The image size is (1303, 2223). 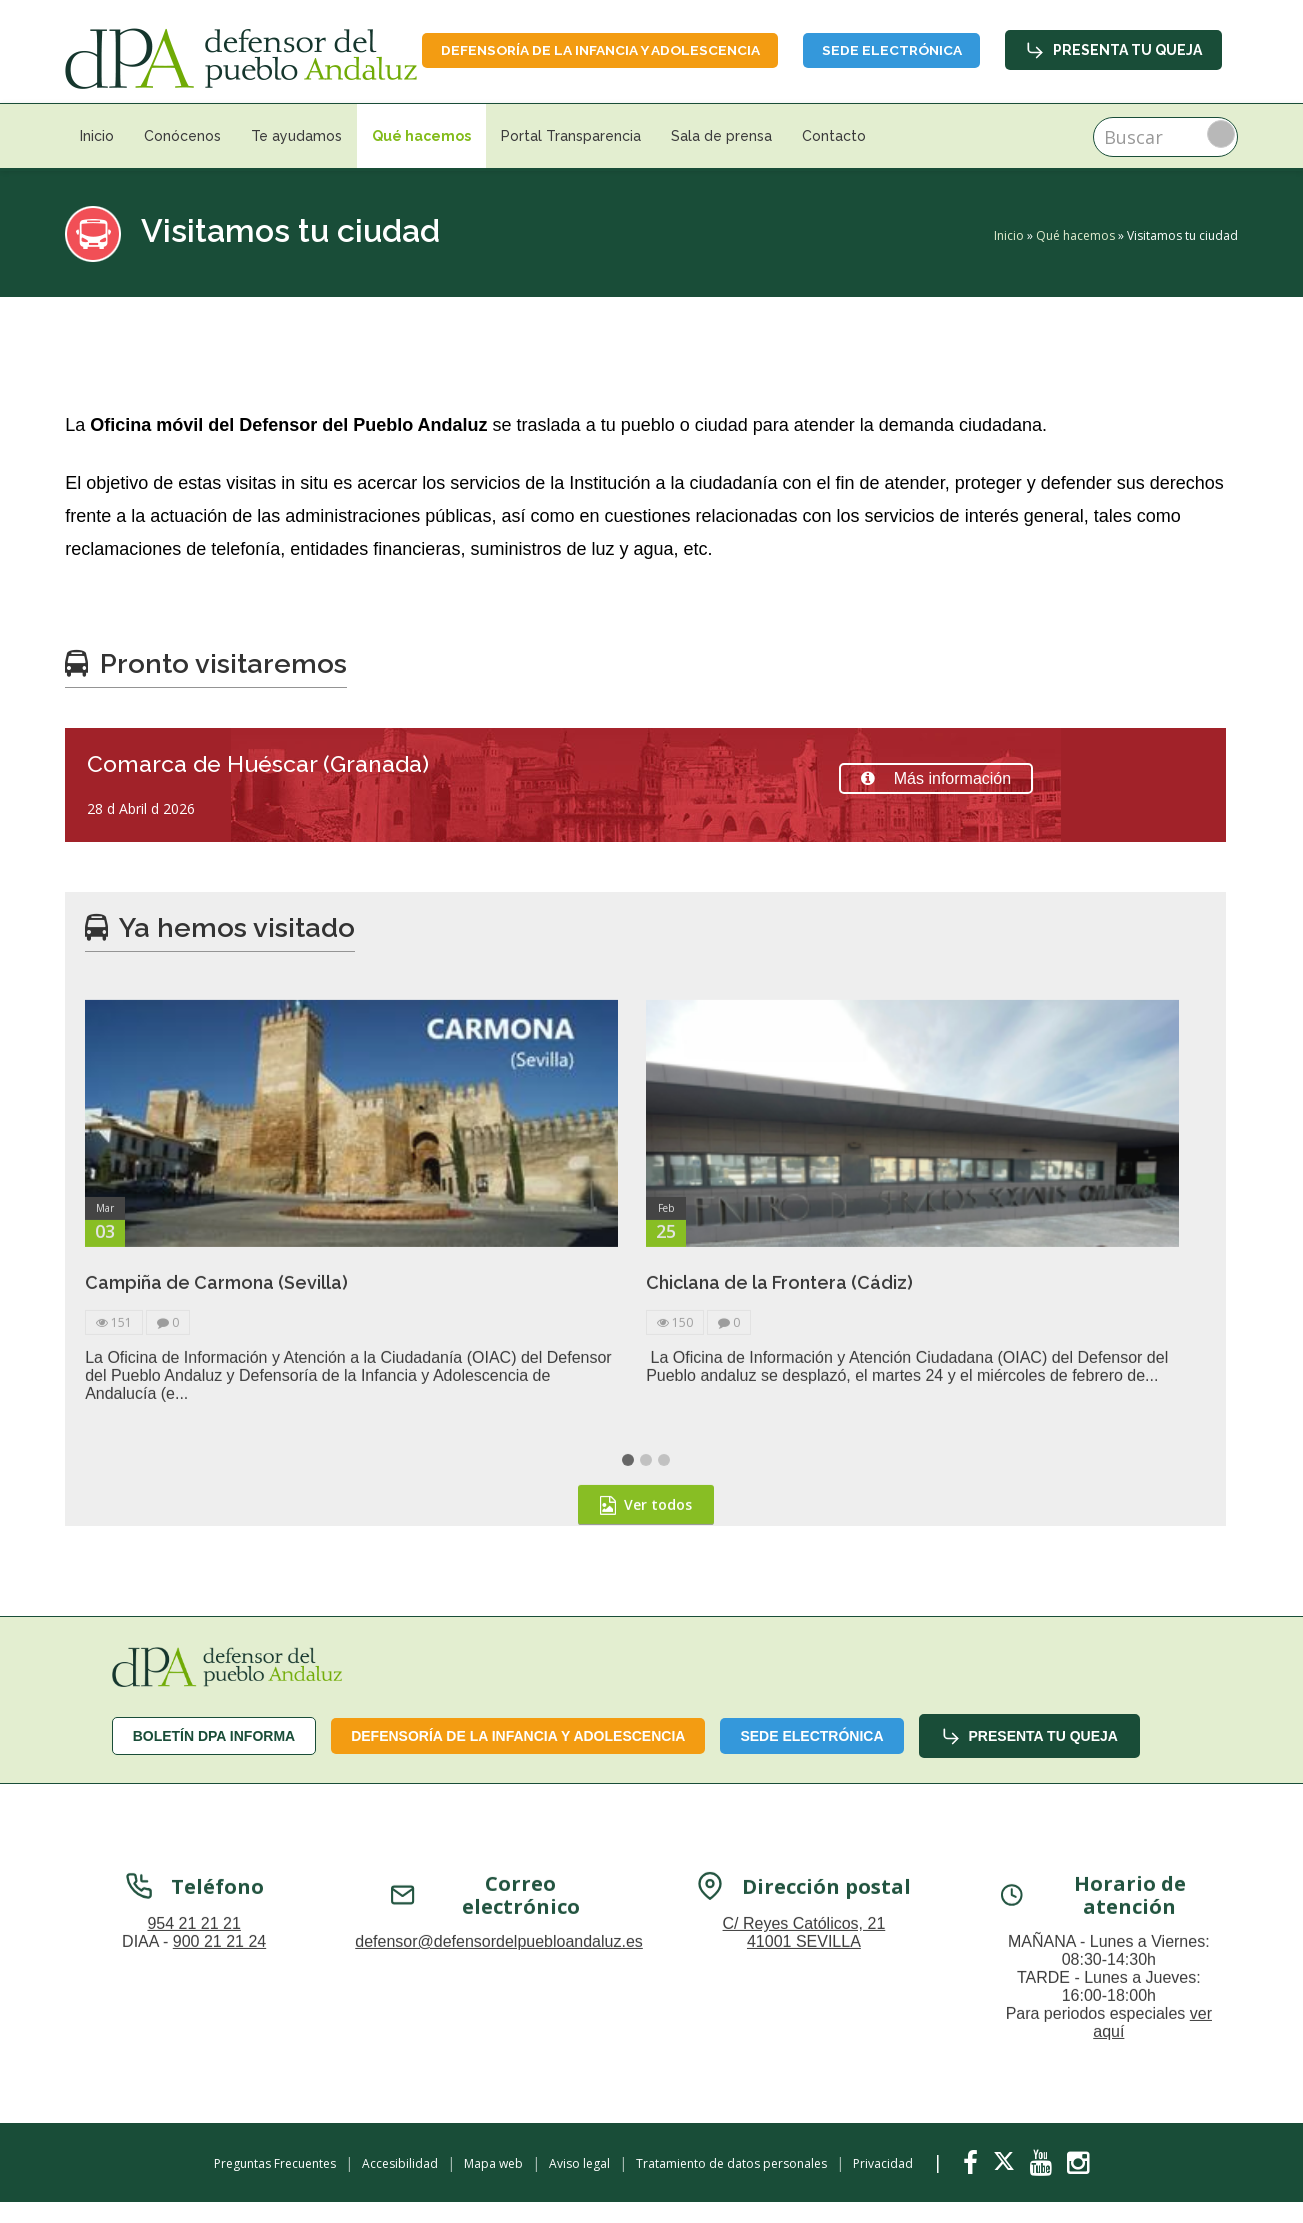 I want to click on Aviso legal, so click(x=579, y=2187).